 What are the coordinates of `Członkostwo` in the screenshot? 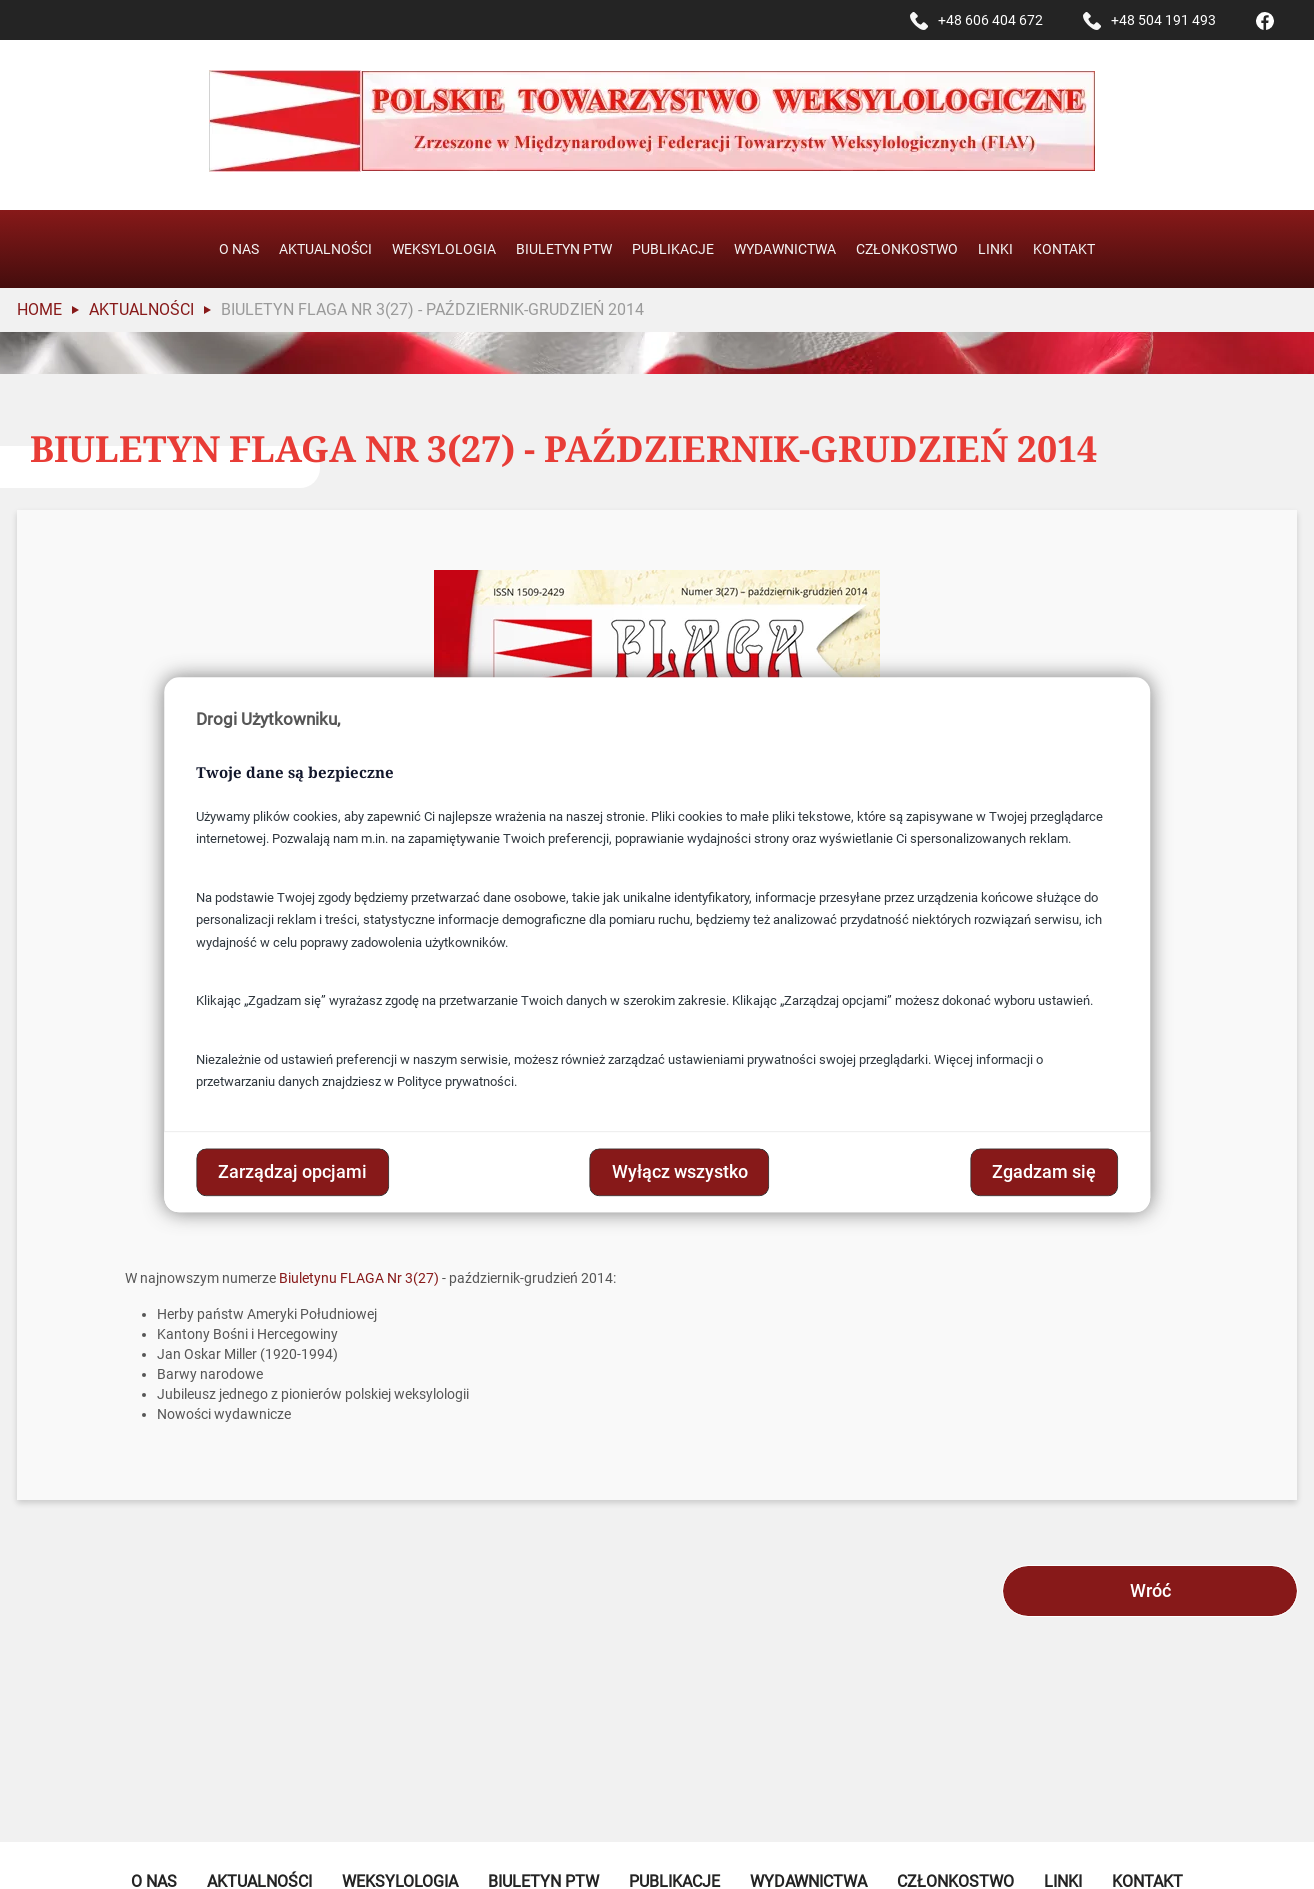 It's located at (907, 249).